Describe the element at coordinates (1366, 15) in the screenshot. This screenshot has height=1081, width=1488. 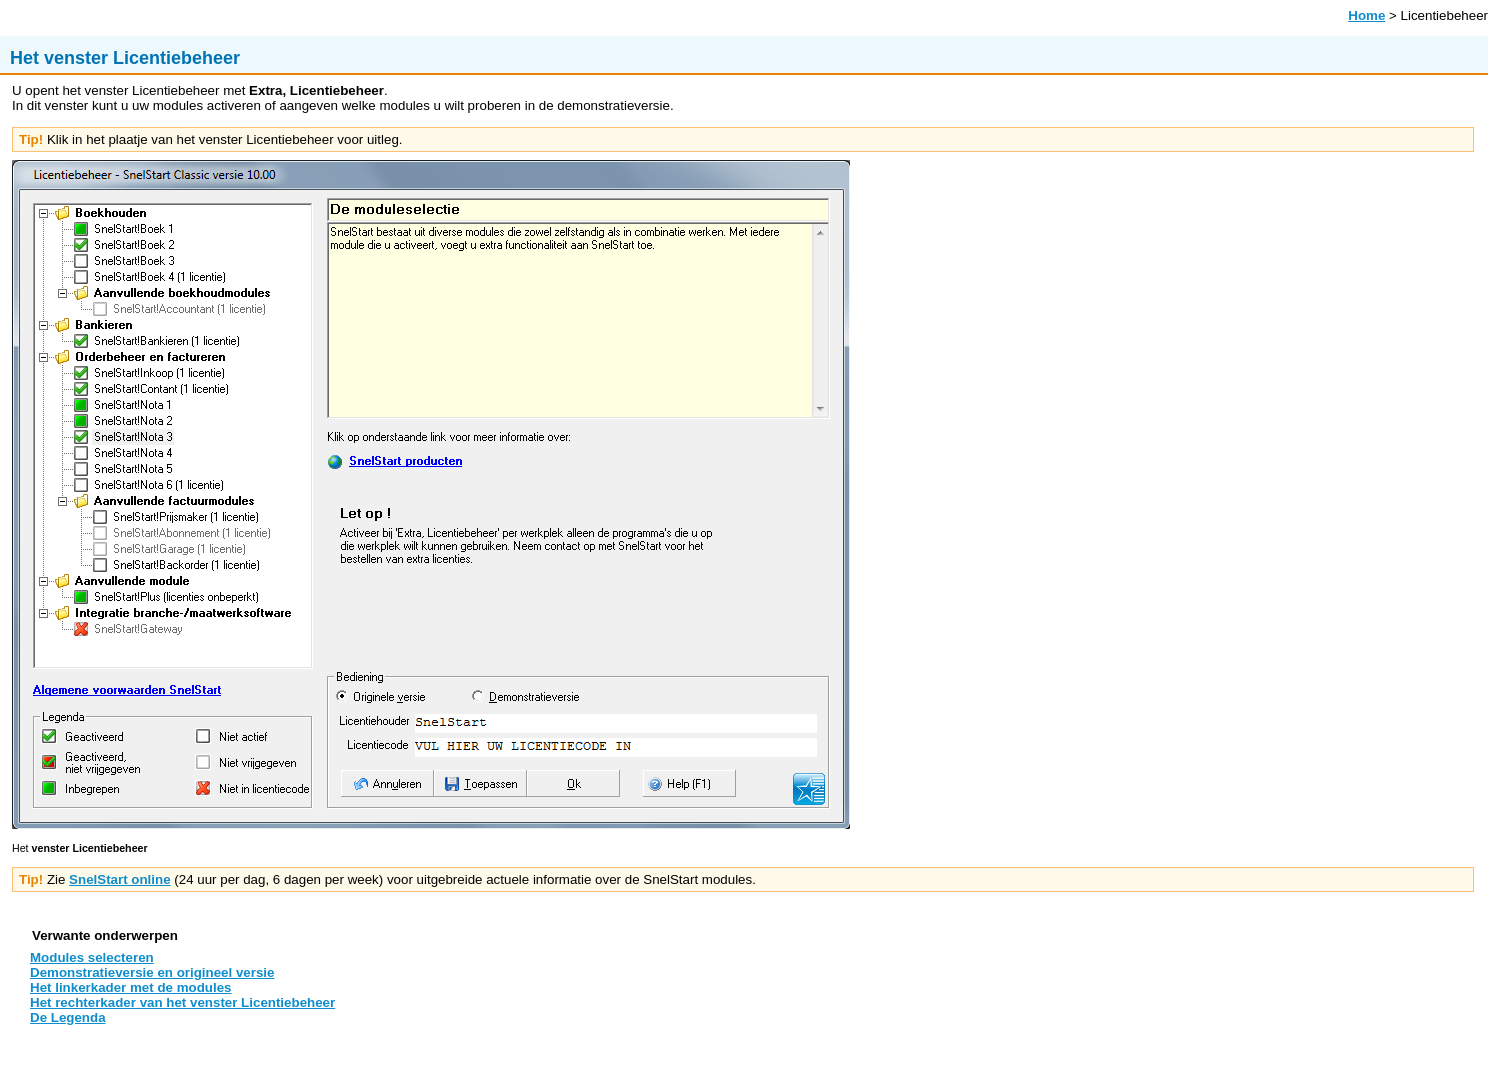
I see `Home` at that location.